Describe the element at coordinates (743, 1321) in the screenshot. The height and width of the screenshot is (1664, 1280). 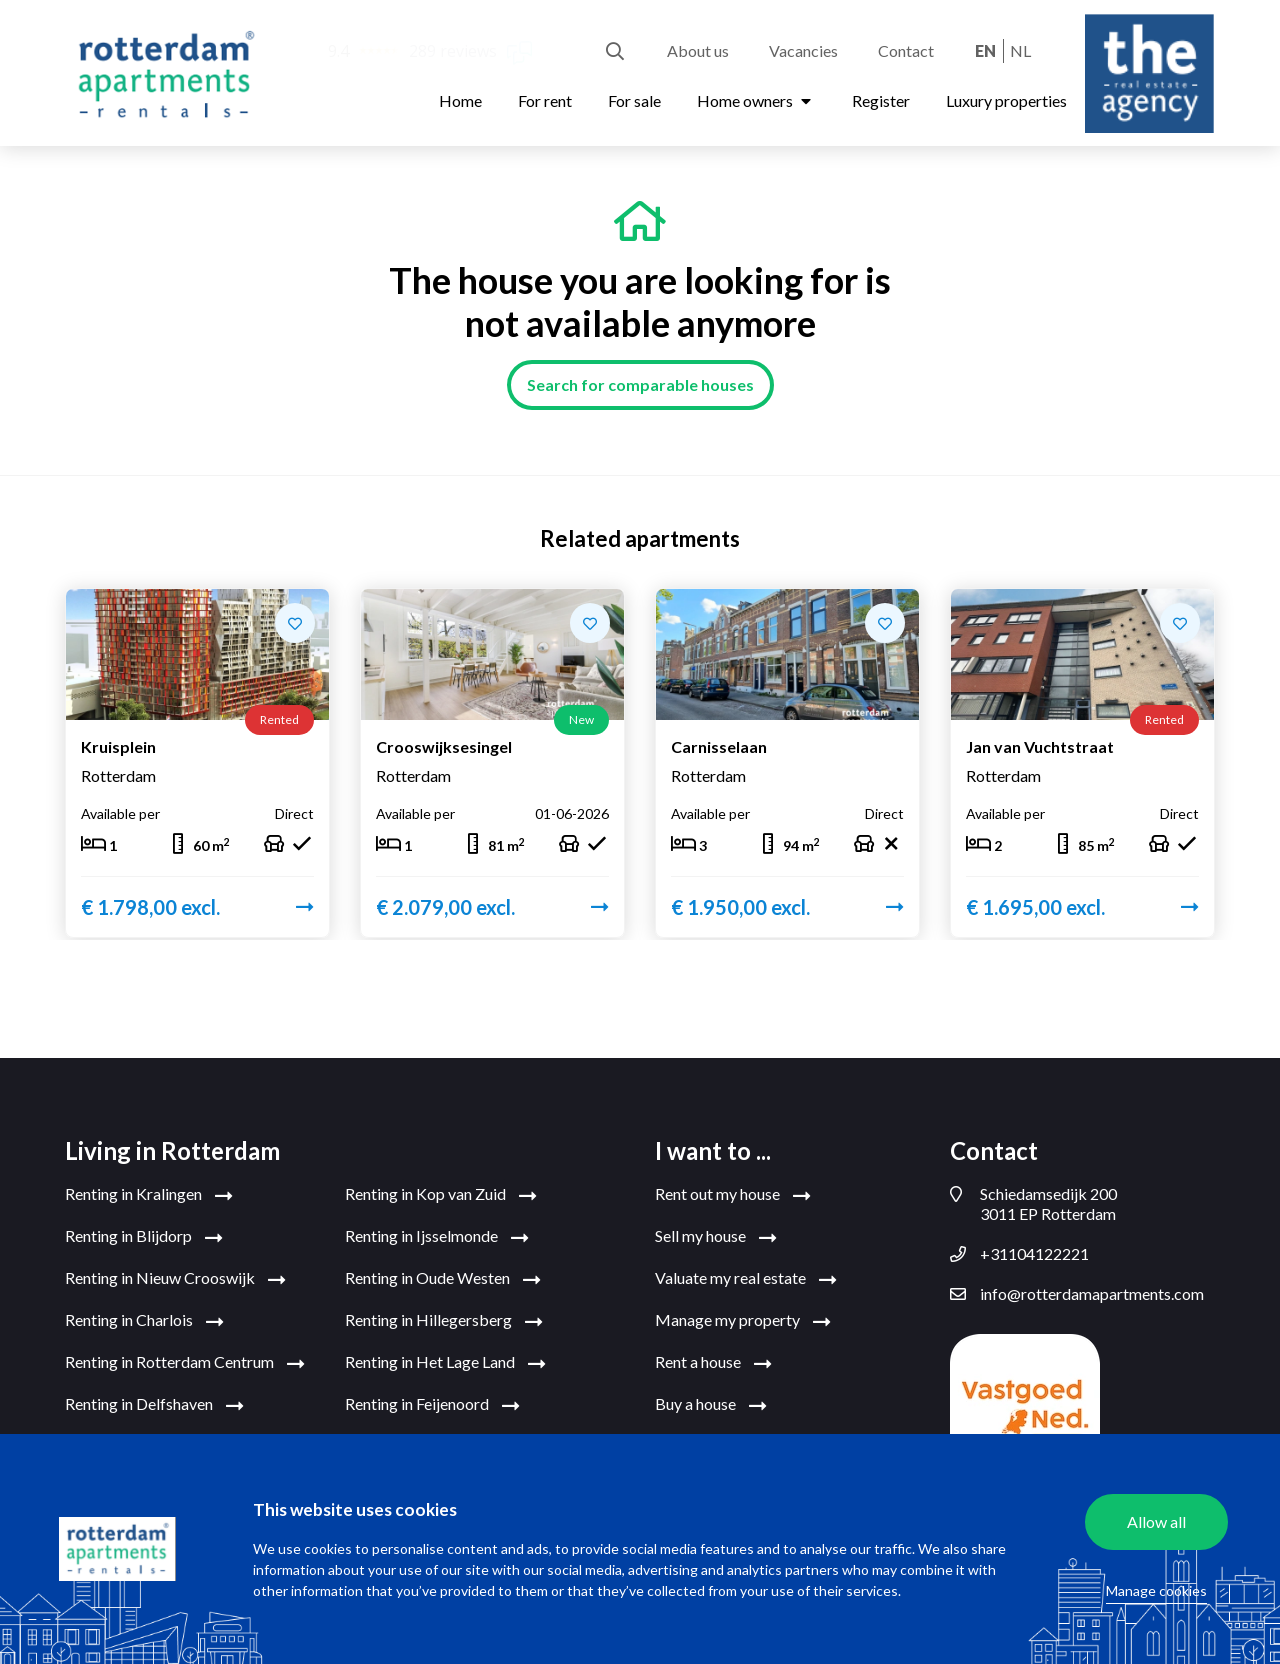
I see `Manage my property` at that location.